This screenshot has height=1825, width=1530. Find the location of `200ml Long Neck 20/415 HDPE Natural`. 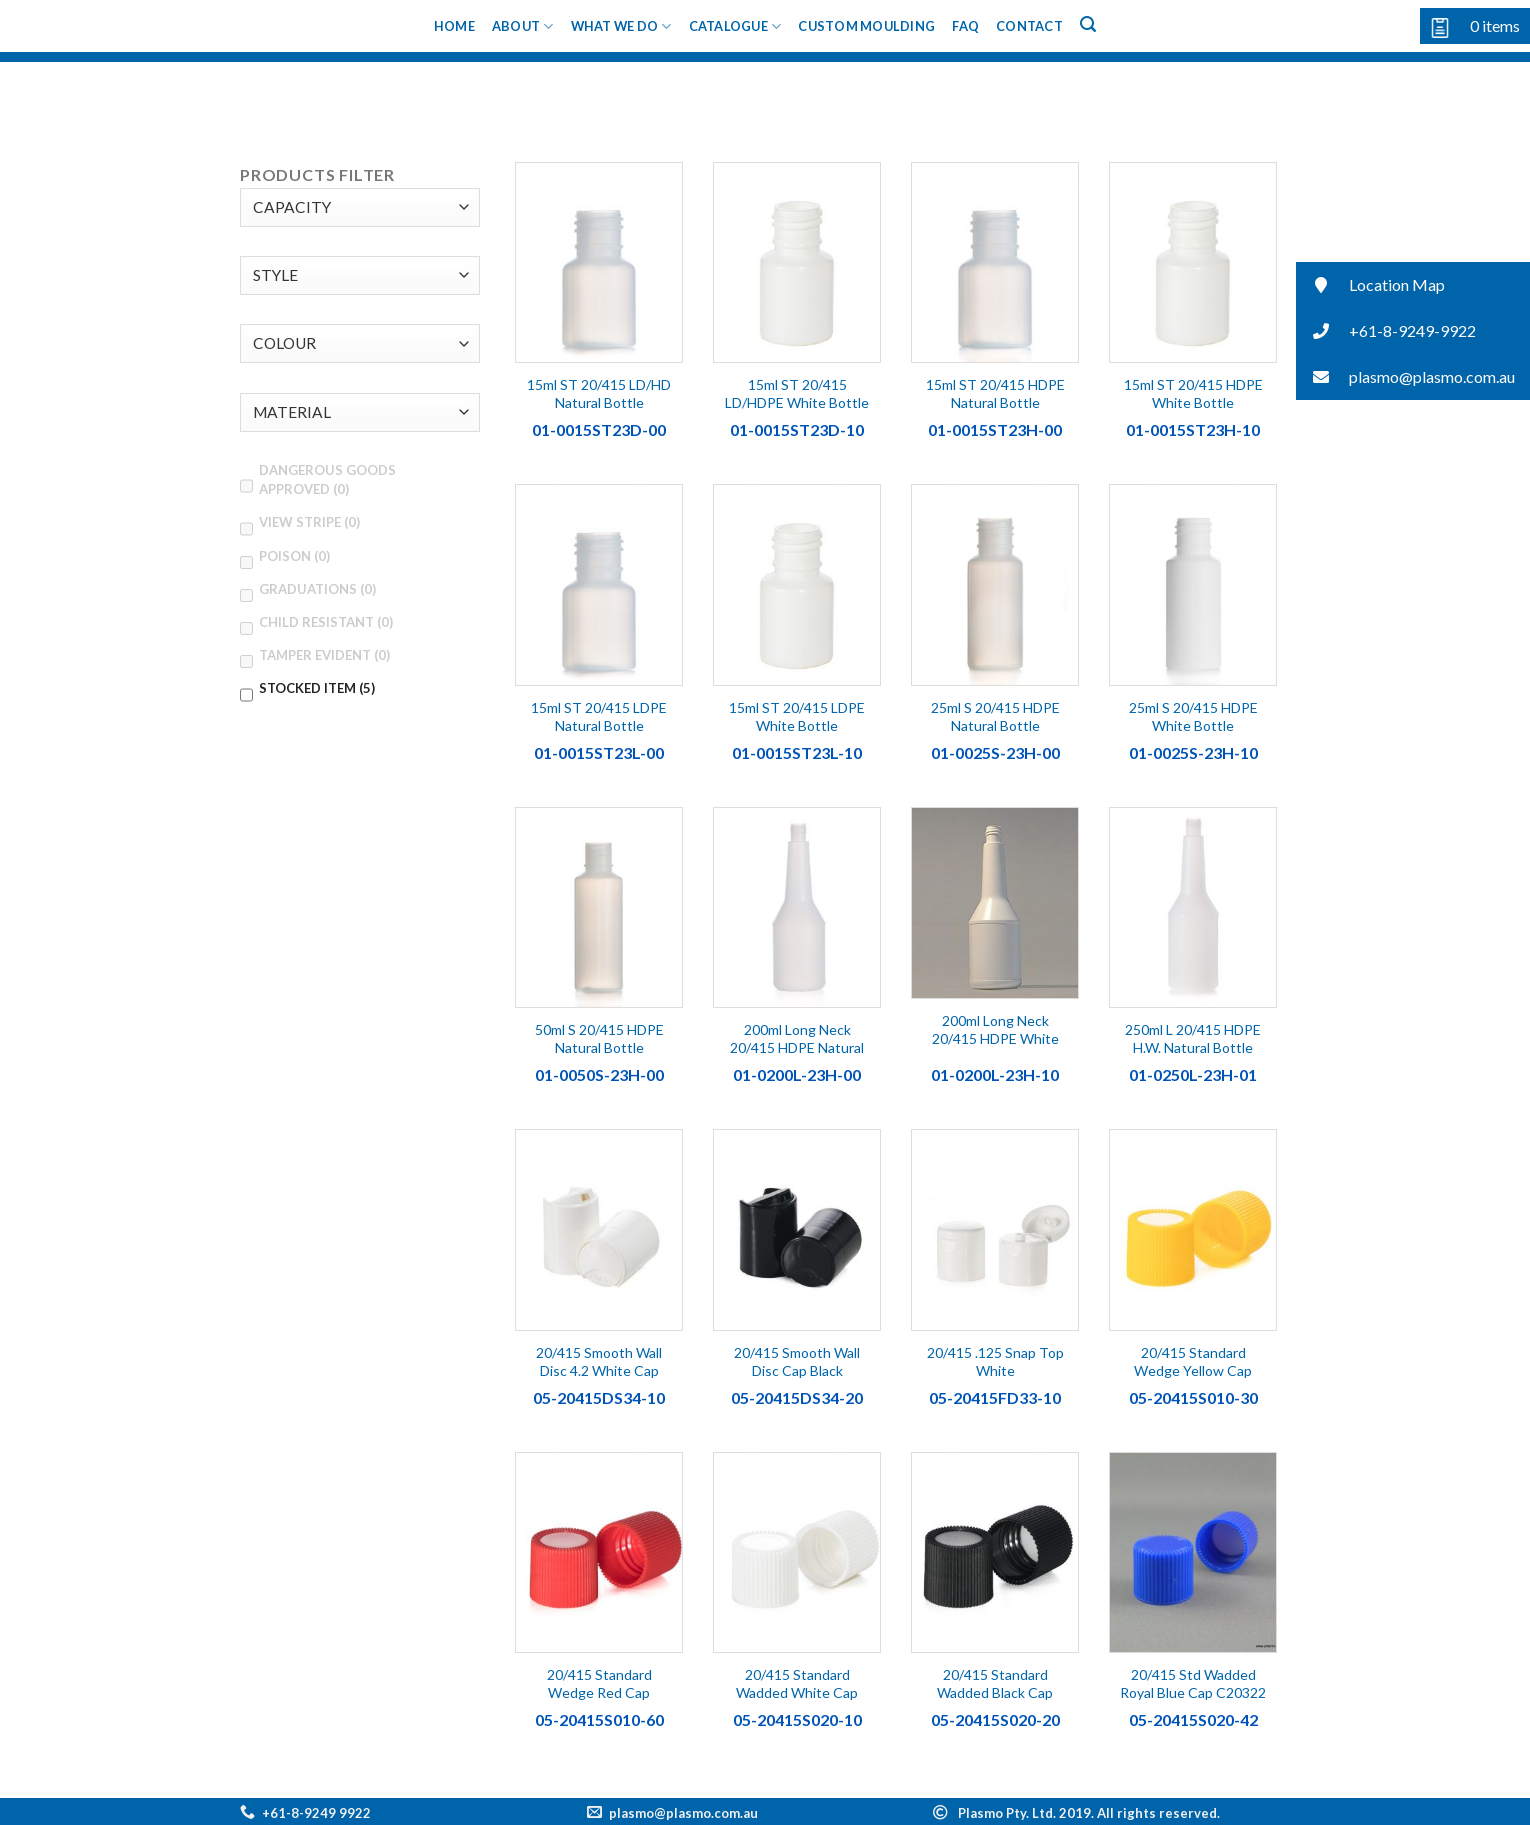

200ml Long Neck 20/415 HDPE Natural is located at coordinates (797, 1038).